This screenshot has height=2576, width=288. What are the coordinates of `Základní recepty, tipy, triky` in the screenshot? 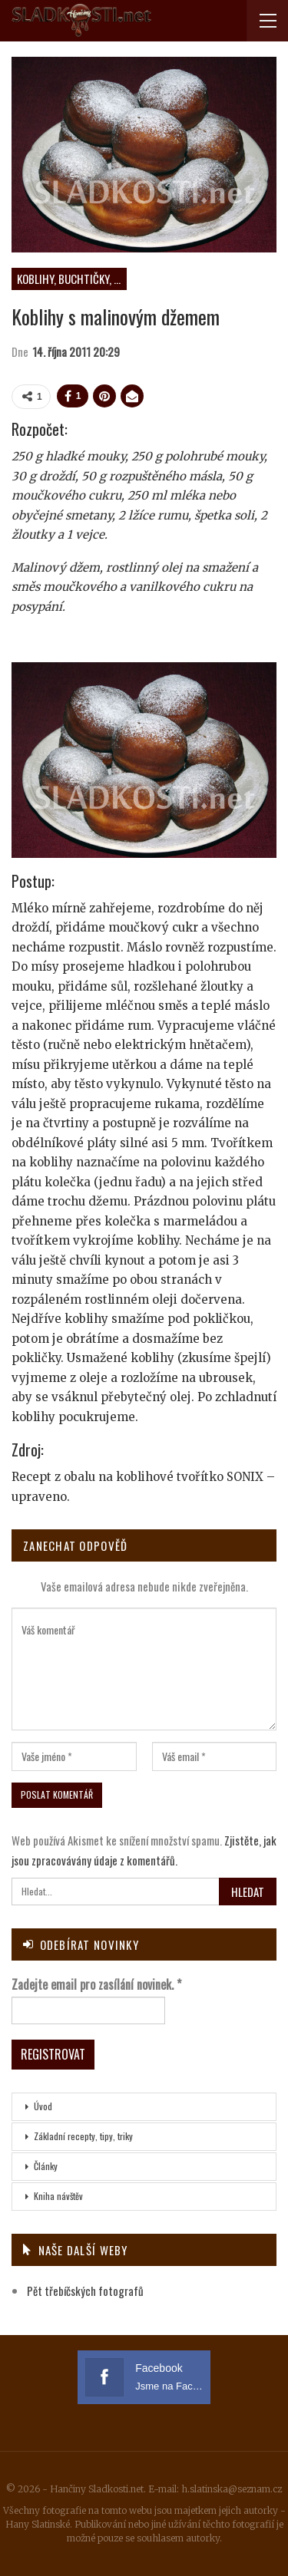 It's located at (83, 2135).